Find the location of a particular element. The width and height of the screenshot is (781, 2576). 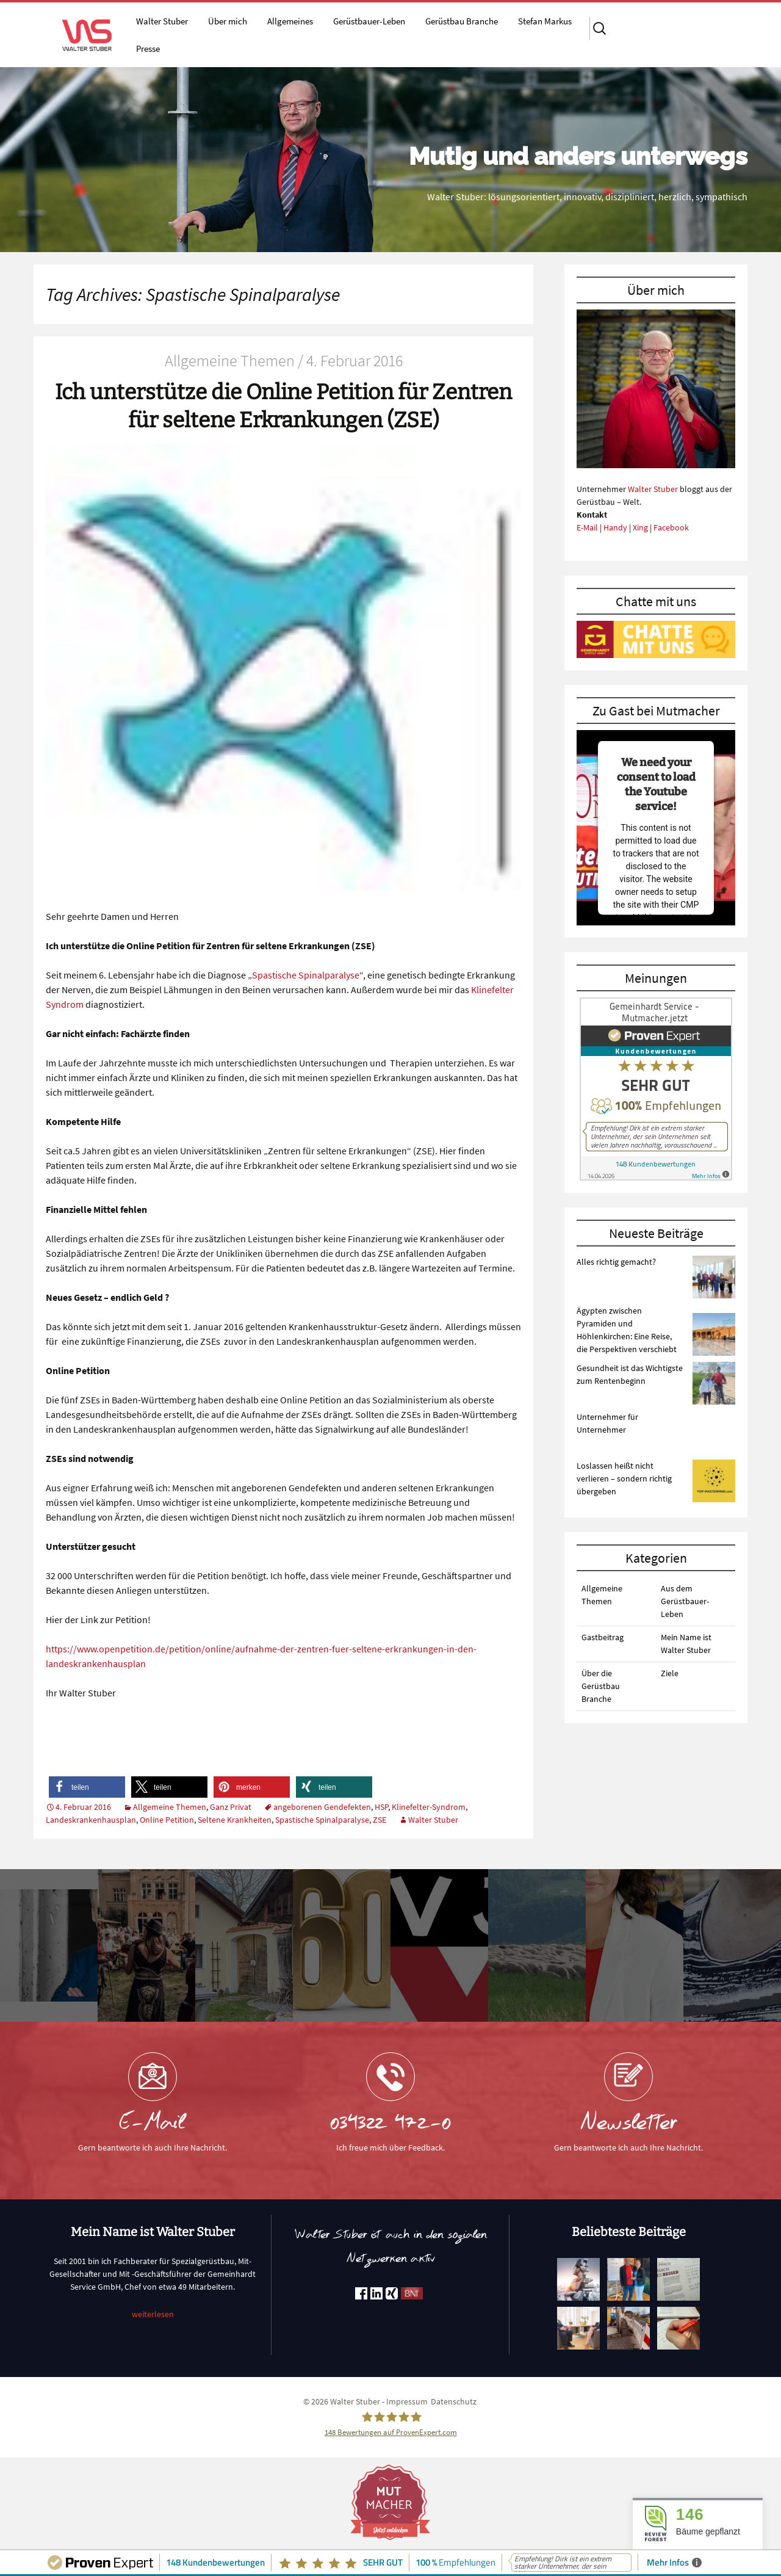

Spastische Spinalparalyse is located at coordinates (305, 975).